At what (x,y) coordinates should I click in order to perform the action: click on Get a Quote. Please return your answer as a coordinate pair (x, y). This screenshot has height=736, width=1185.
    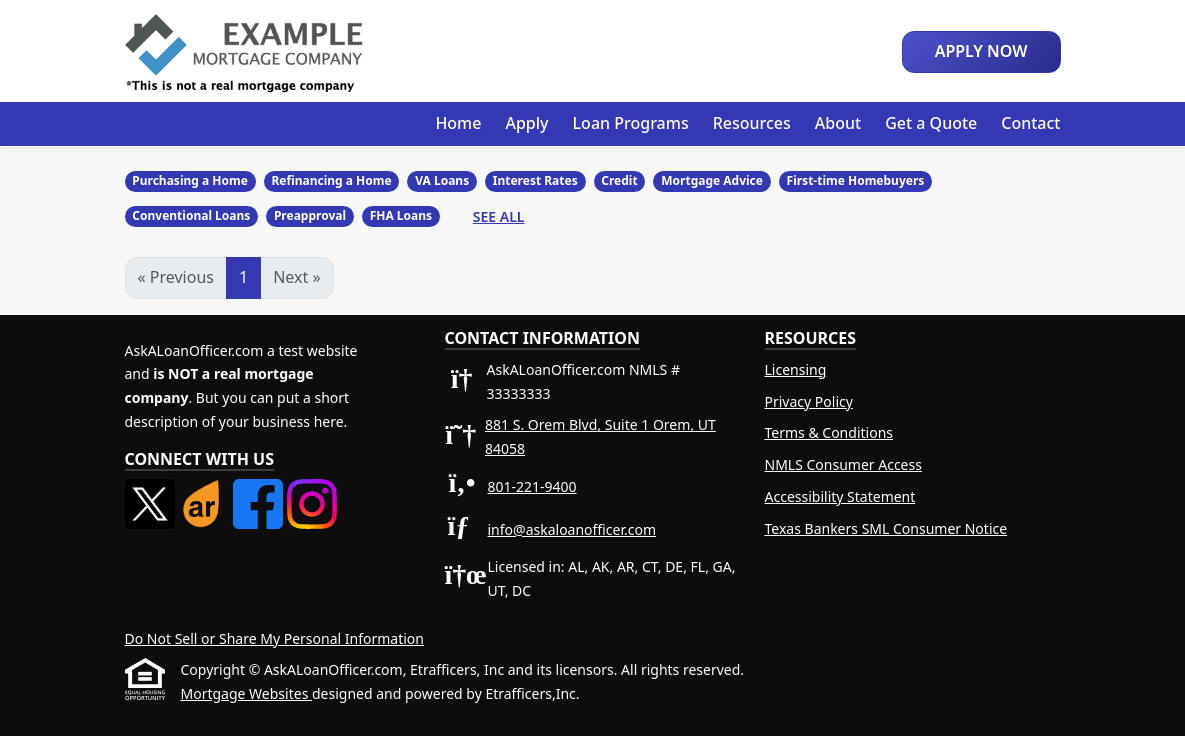
    Looking at the image, I should click on (931, 123).